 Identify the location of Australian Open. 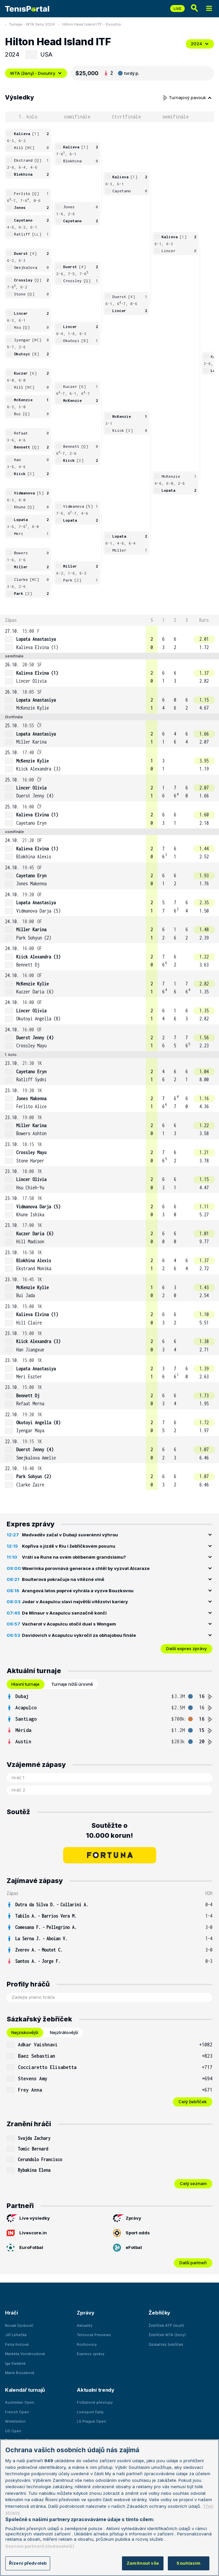
(19, 2402).